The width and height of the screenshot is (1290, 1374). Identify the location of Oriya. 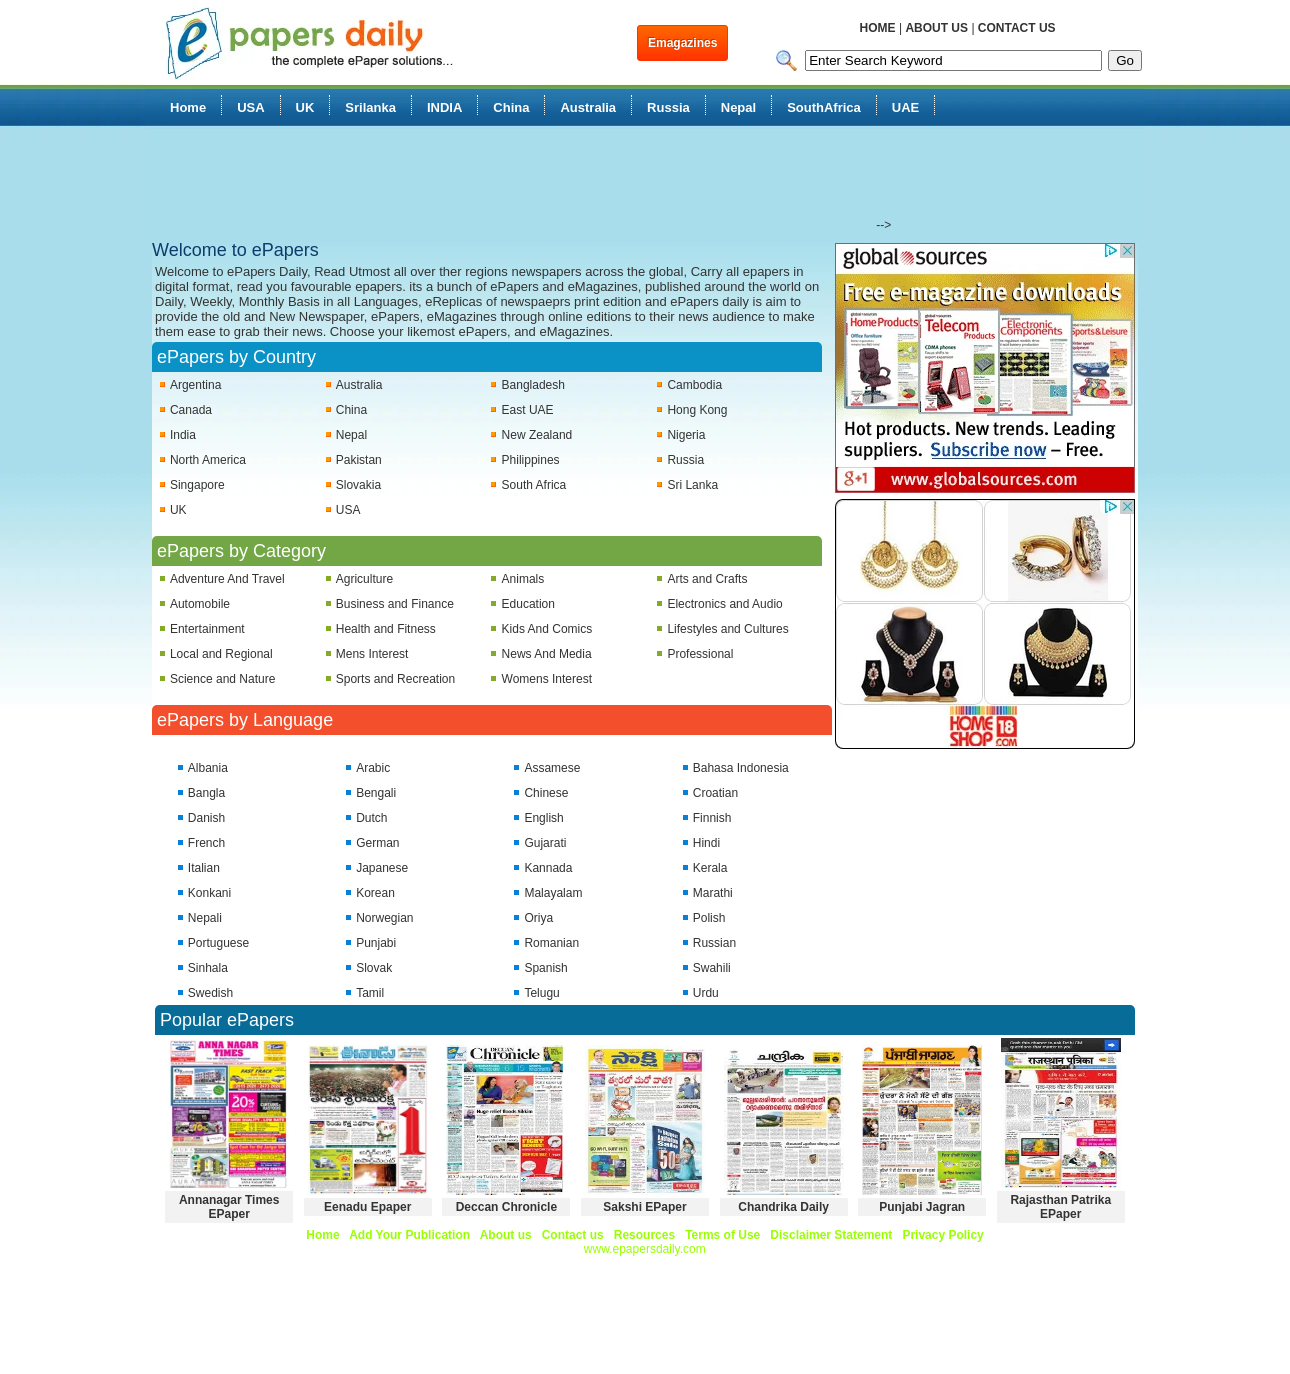
(538, 918).